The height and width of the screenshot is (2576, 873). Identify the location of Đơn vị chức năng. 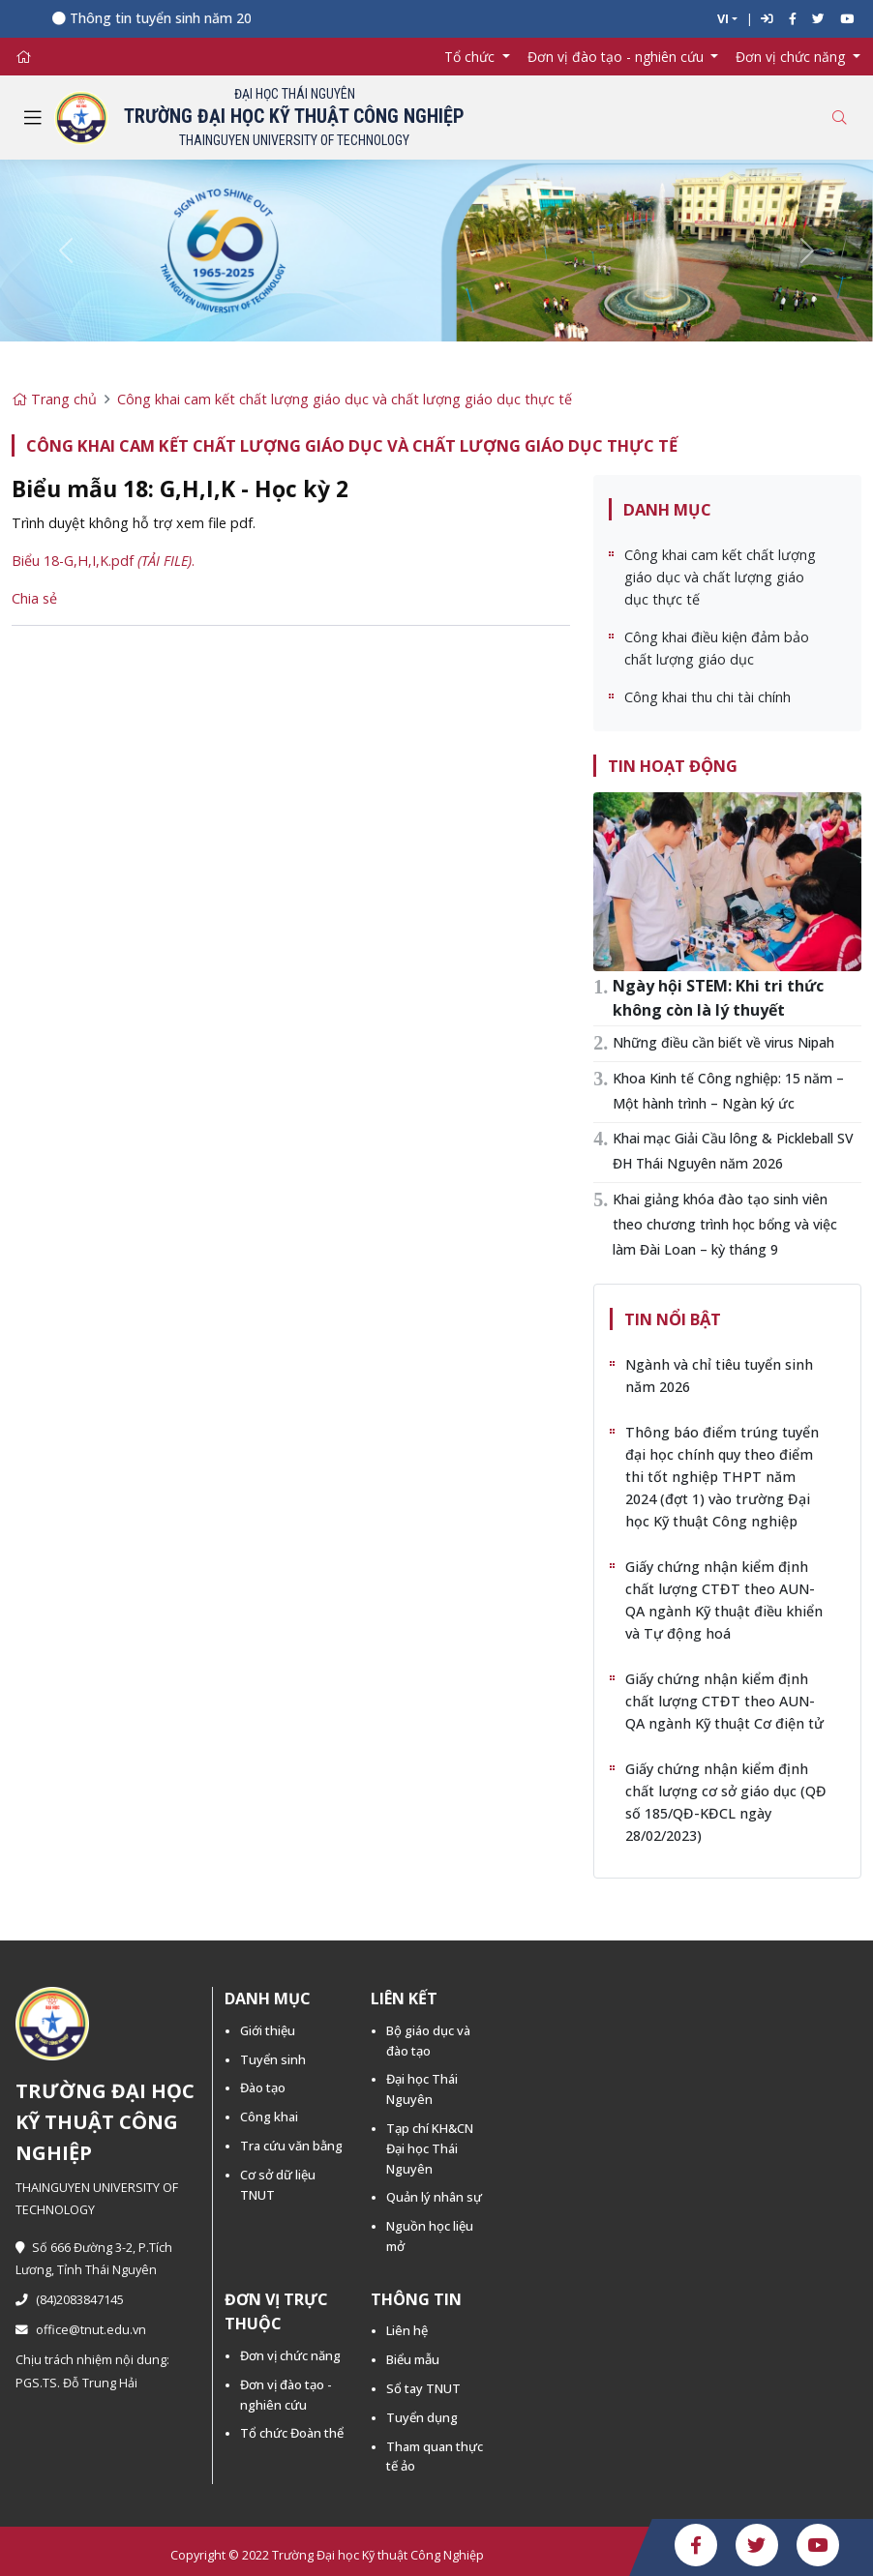
(290, 2355).